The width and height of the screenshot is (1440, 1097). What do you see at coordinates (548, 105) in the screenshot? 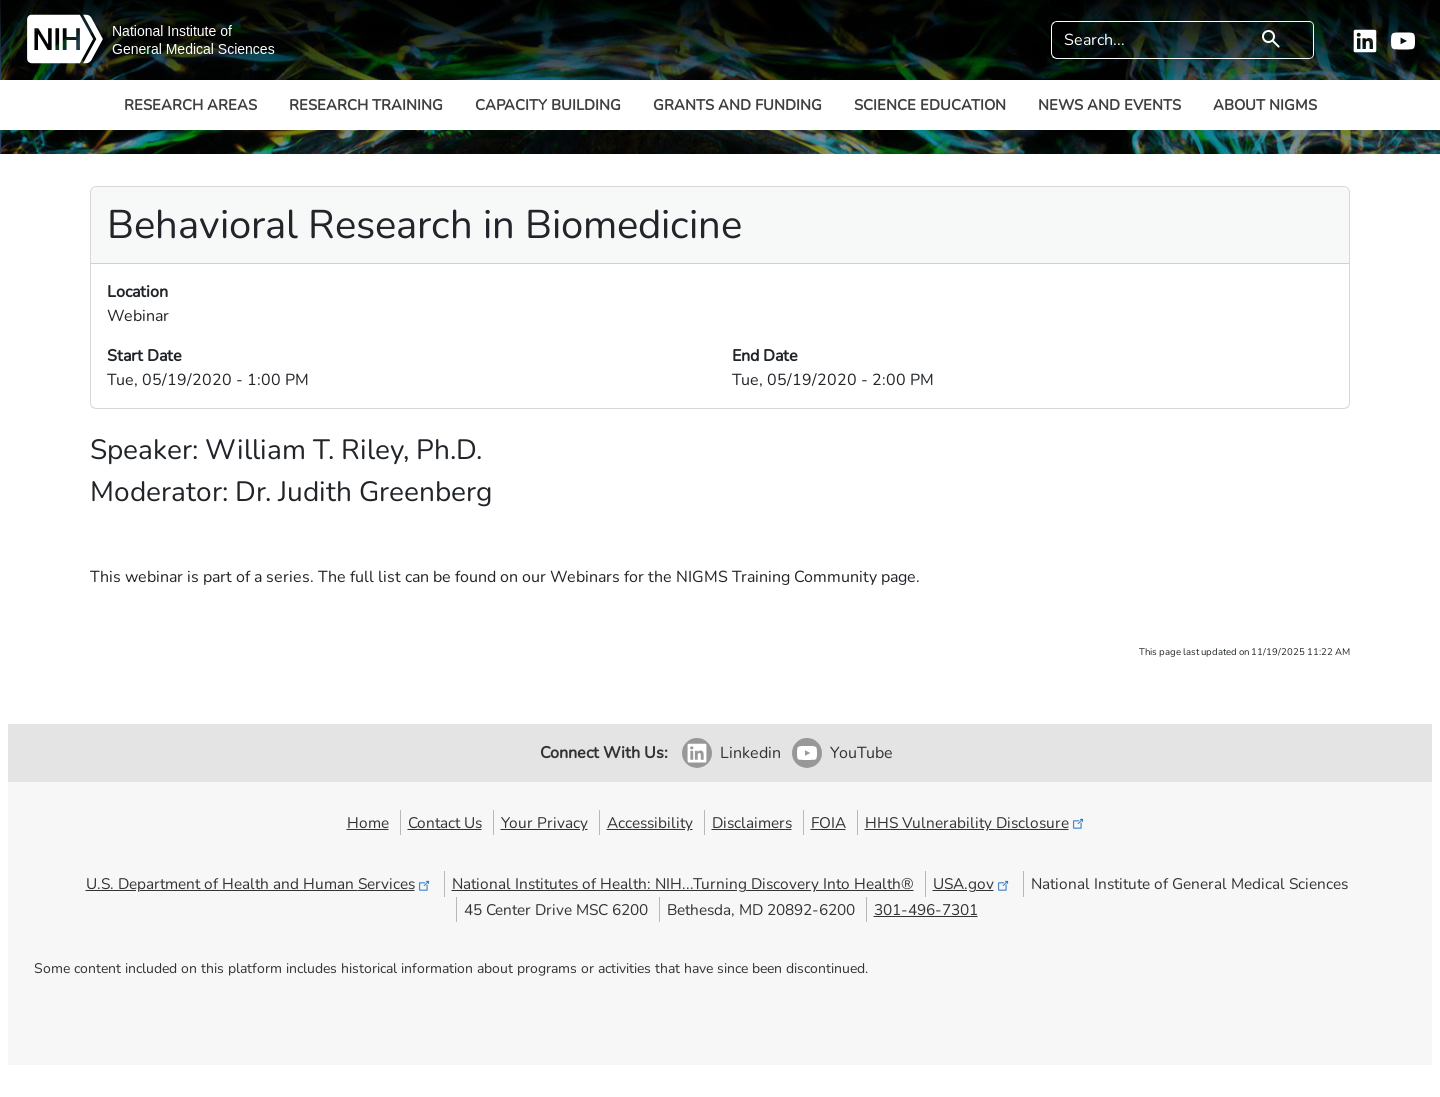
I see `Capacity Building [button]` at bounding box center [548, 105].